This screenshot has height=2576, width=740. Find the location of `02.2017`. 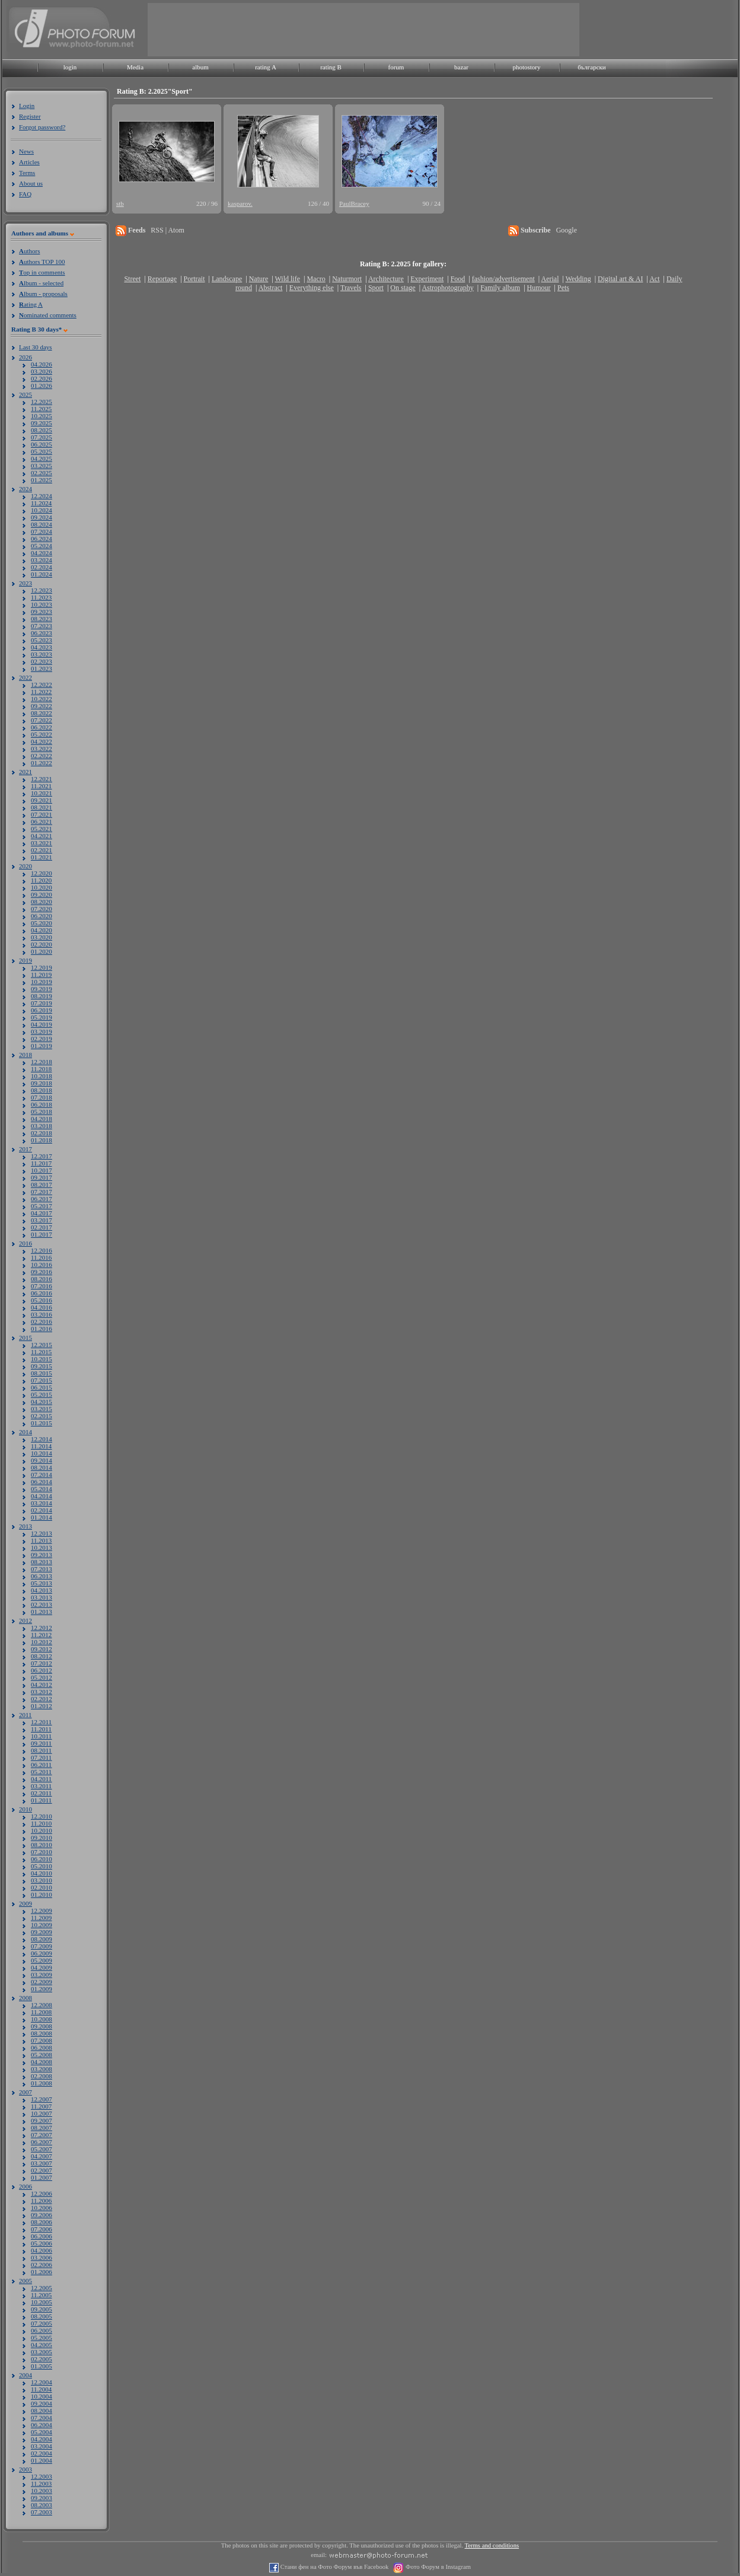

02.2017 is located at coordinates (41, 1227).